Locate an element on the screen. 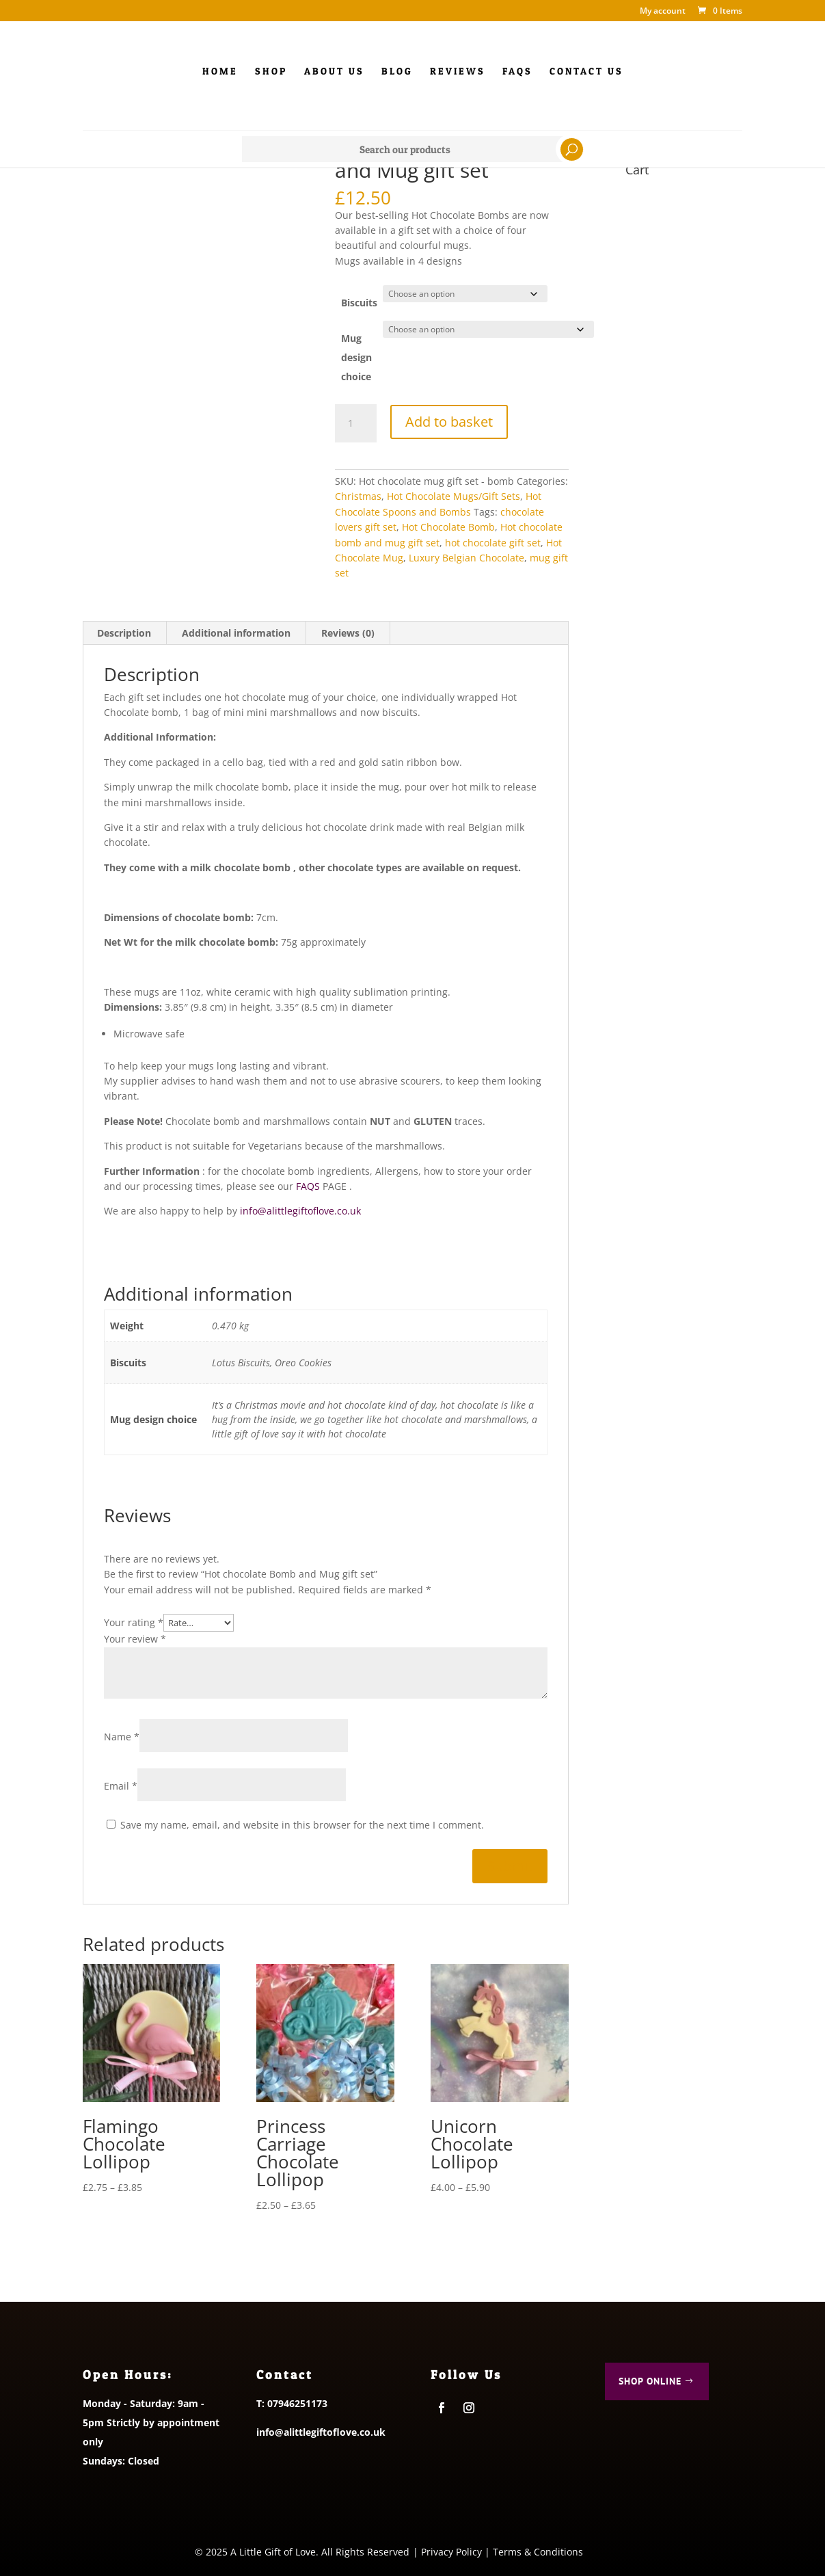 The height and width of the screenshot is (2576, 825). Your review is located at coordinates (135, 1638).